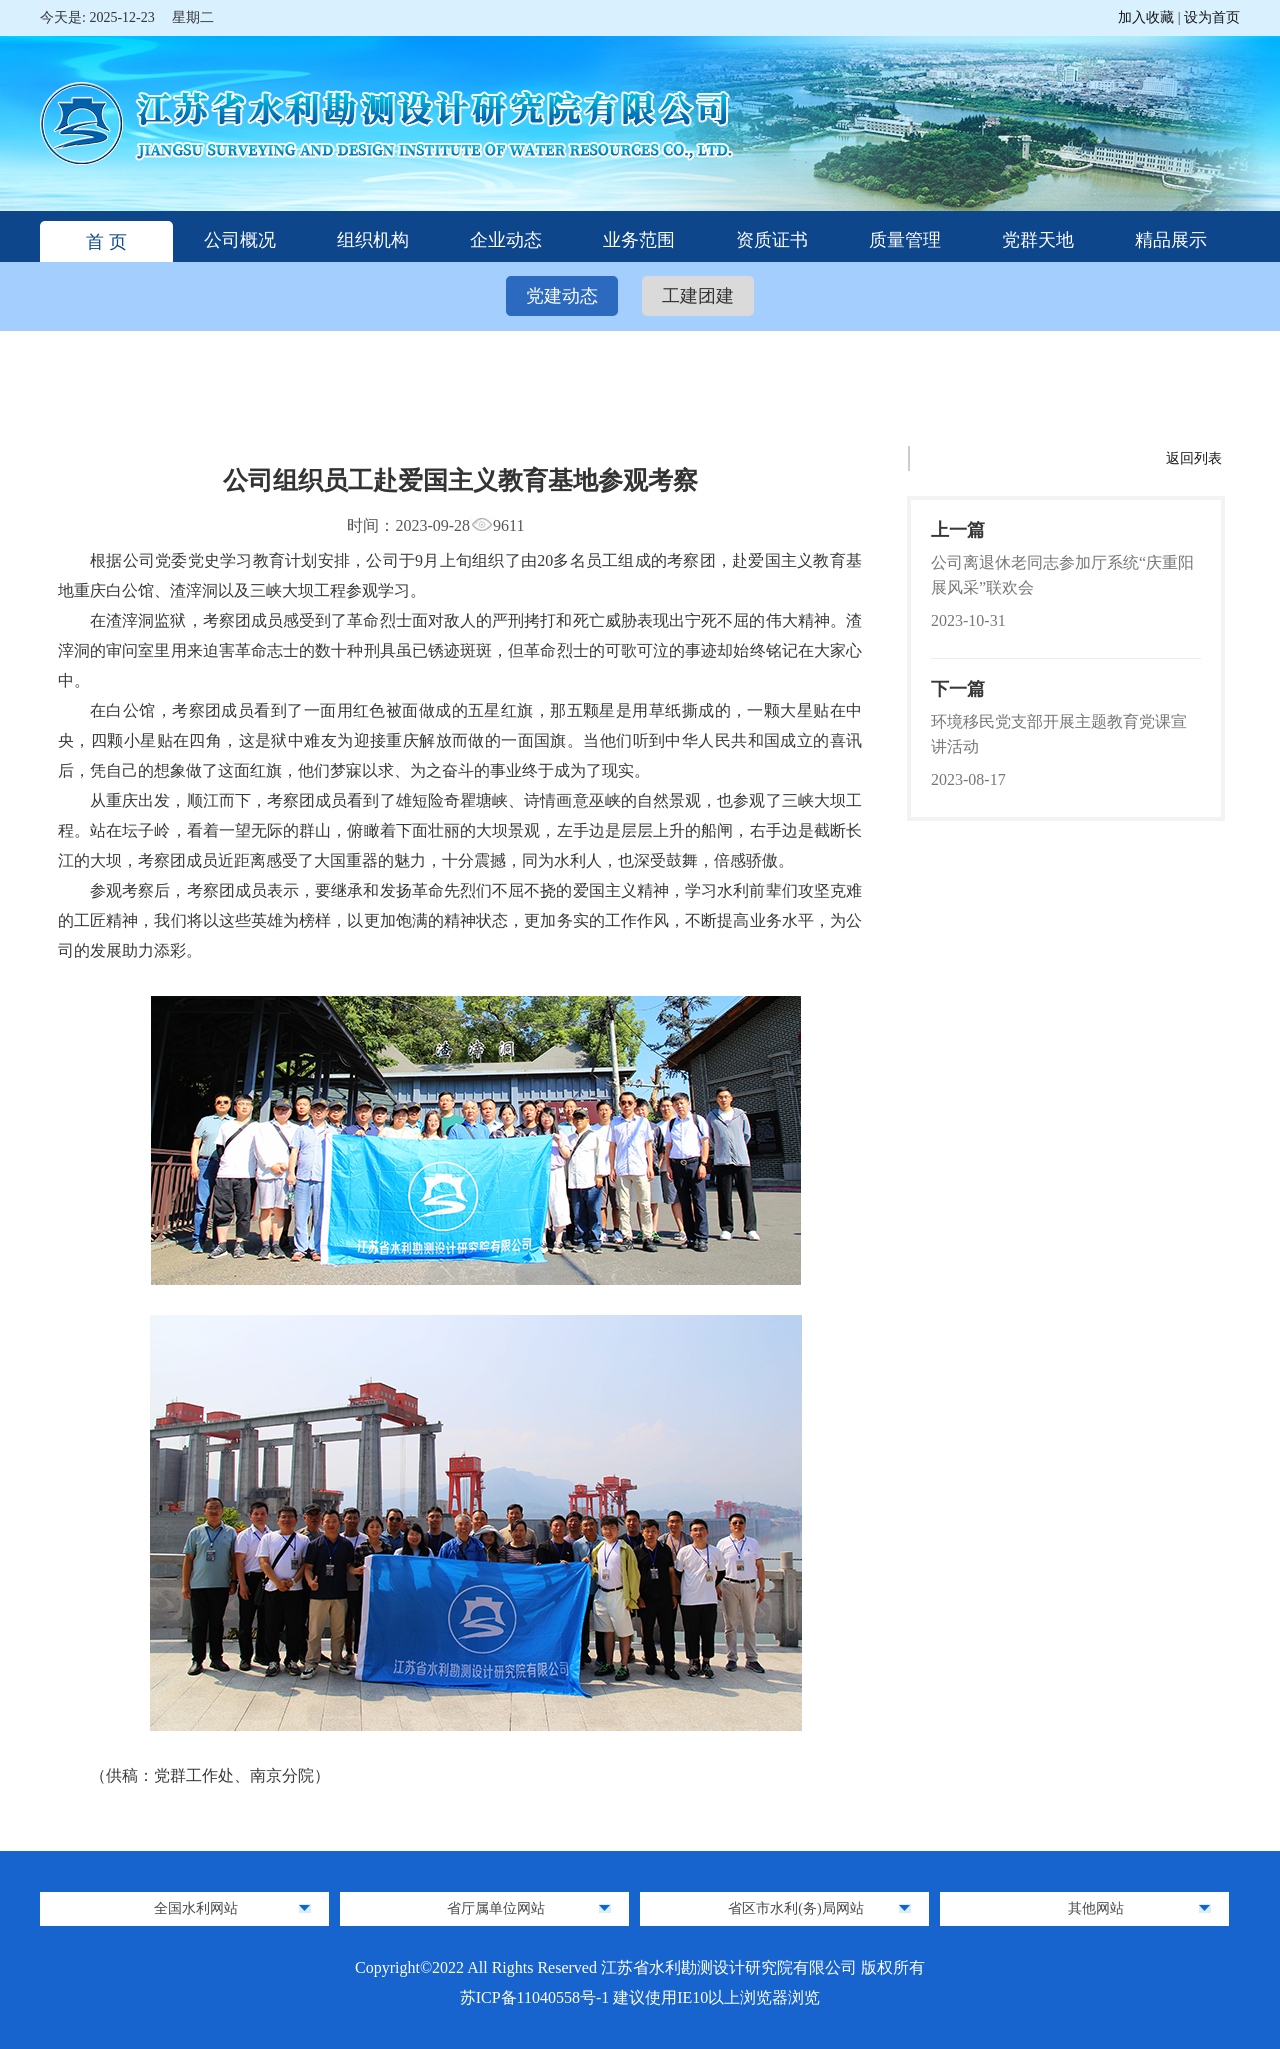  What do you see at coordinates (1148, 17) in the screenshot?
I see `加入收藏` at bounding box center [1148, 17].